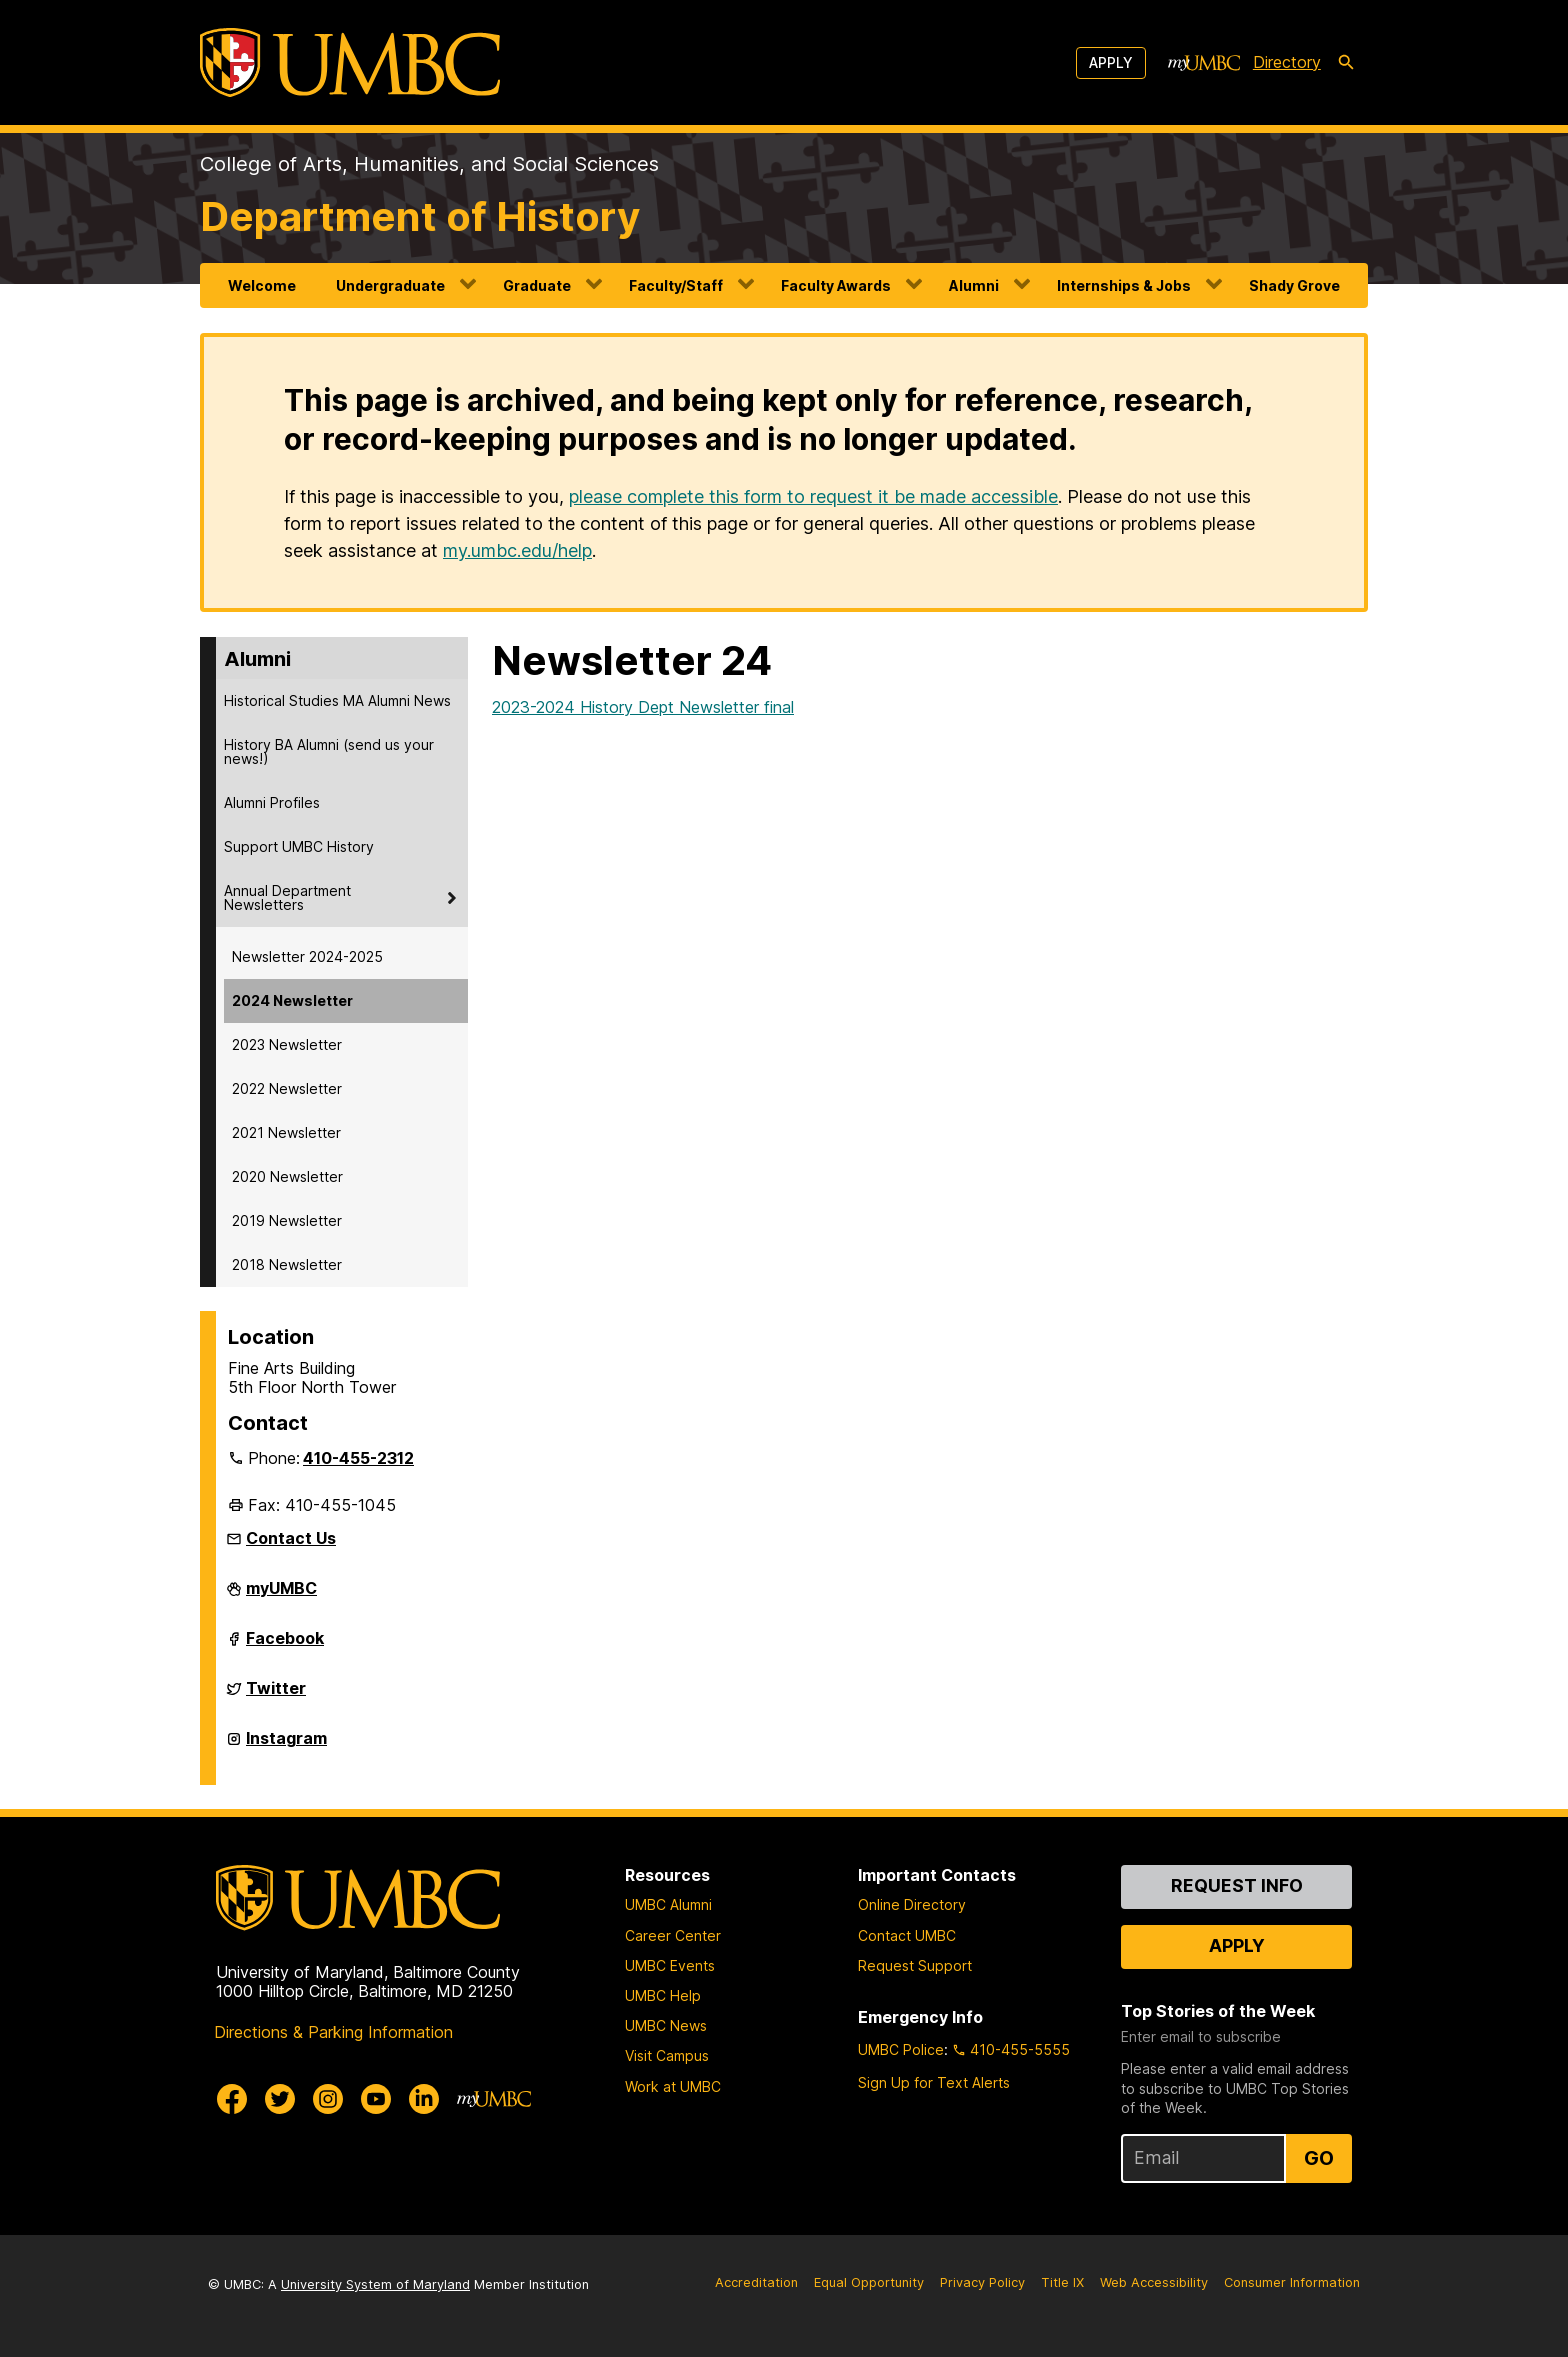 This screenshot has width=1568, height=2357. I want to click on UMBC Events, so click(670, 1965).